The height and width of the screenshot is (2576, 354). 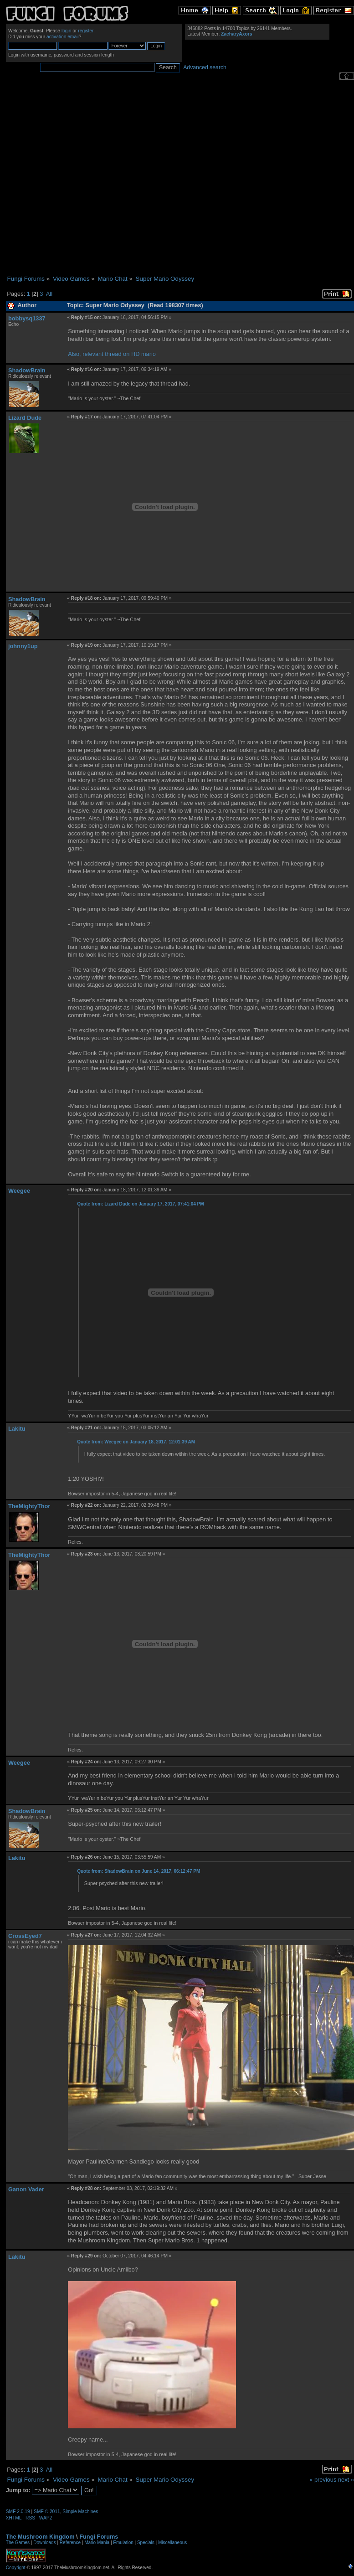 I want to click on Quote from: Weegee on January 18, 2017, 12:01:39 AM, so click(x=136, y=1441).